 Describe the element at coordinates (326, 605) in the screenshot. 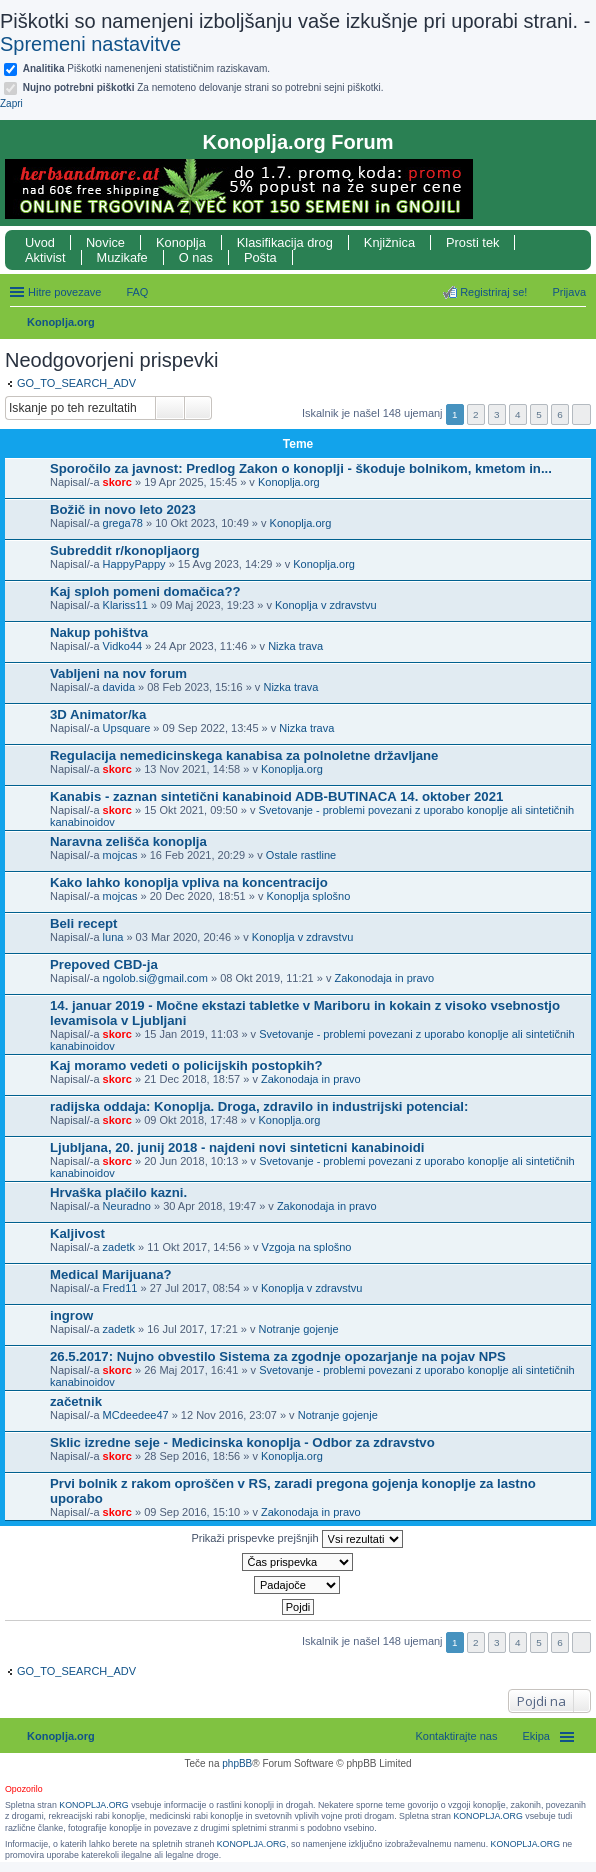

I see `Konoplja v zdravstvu` at that location.